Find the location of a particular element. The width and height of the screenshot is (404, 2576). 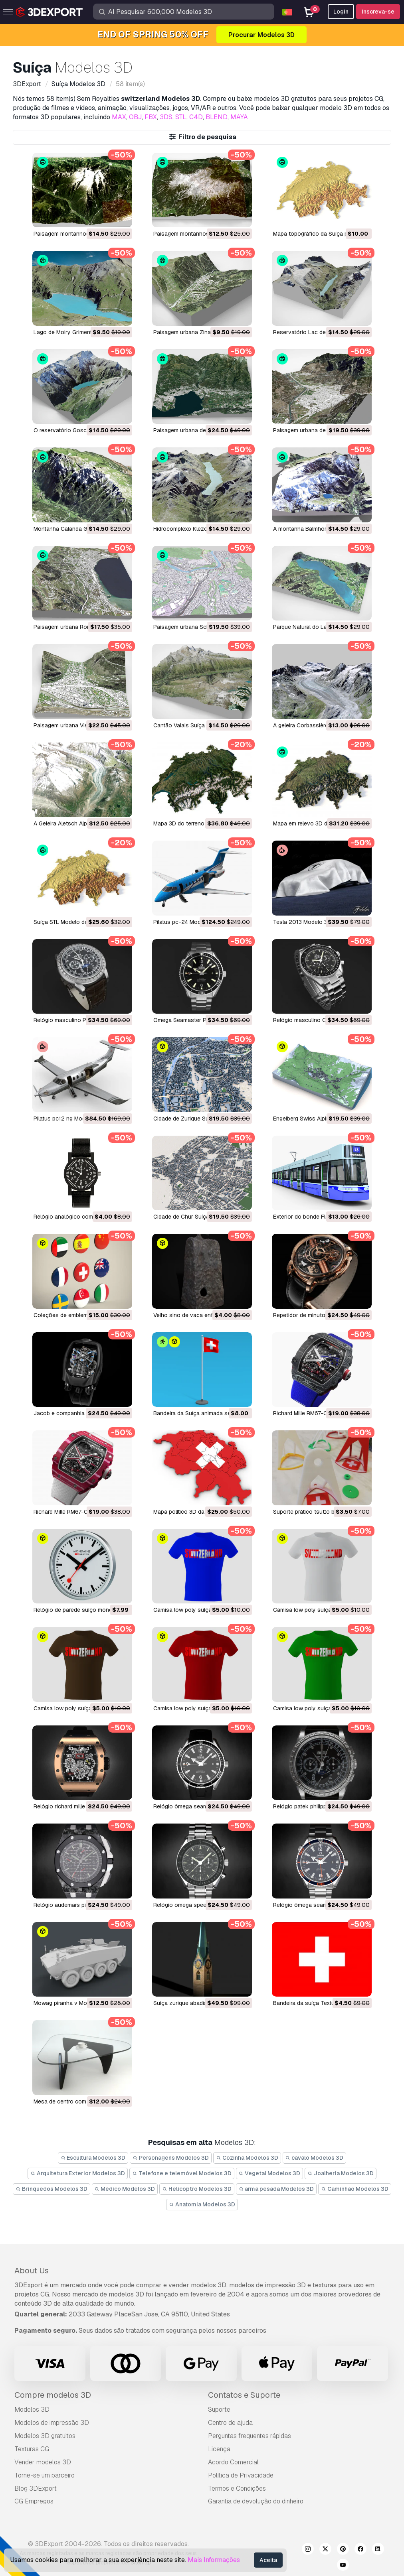

Suíça STL Modelo de Impressão 3D is located at coordinates (79, 922).